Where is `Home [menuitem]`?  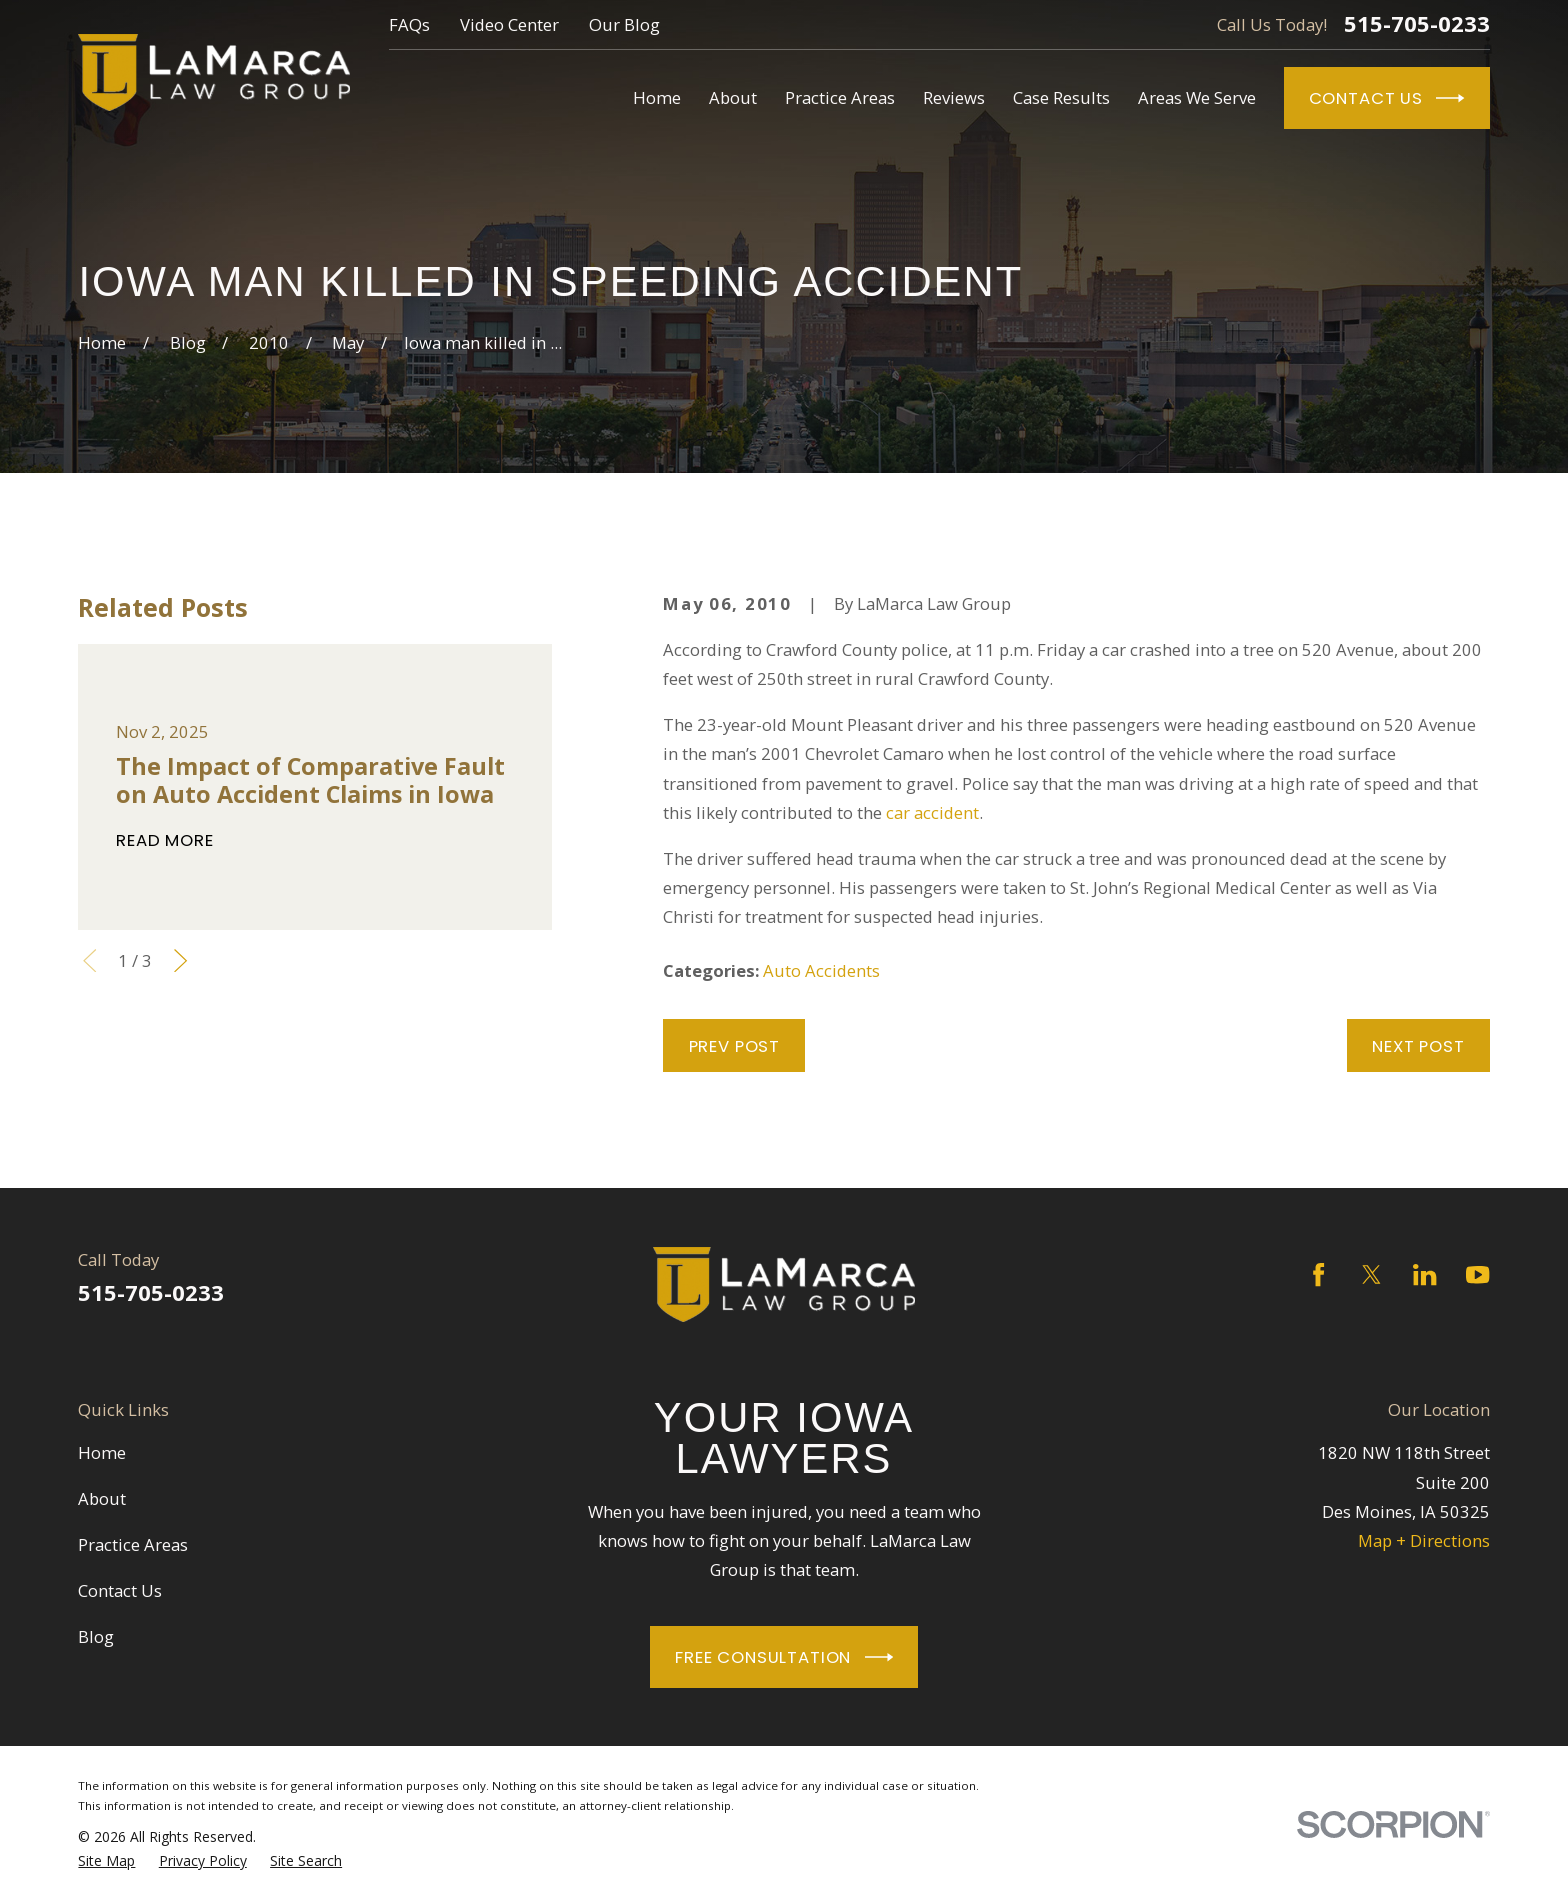 Home [menuitem] is located at coordinates (657, 97).